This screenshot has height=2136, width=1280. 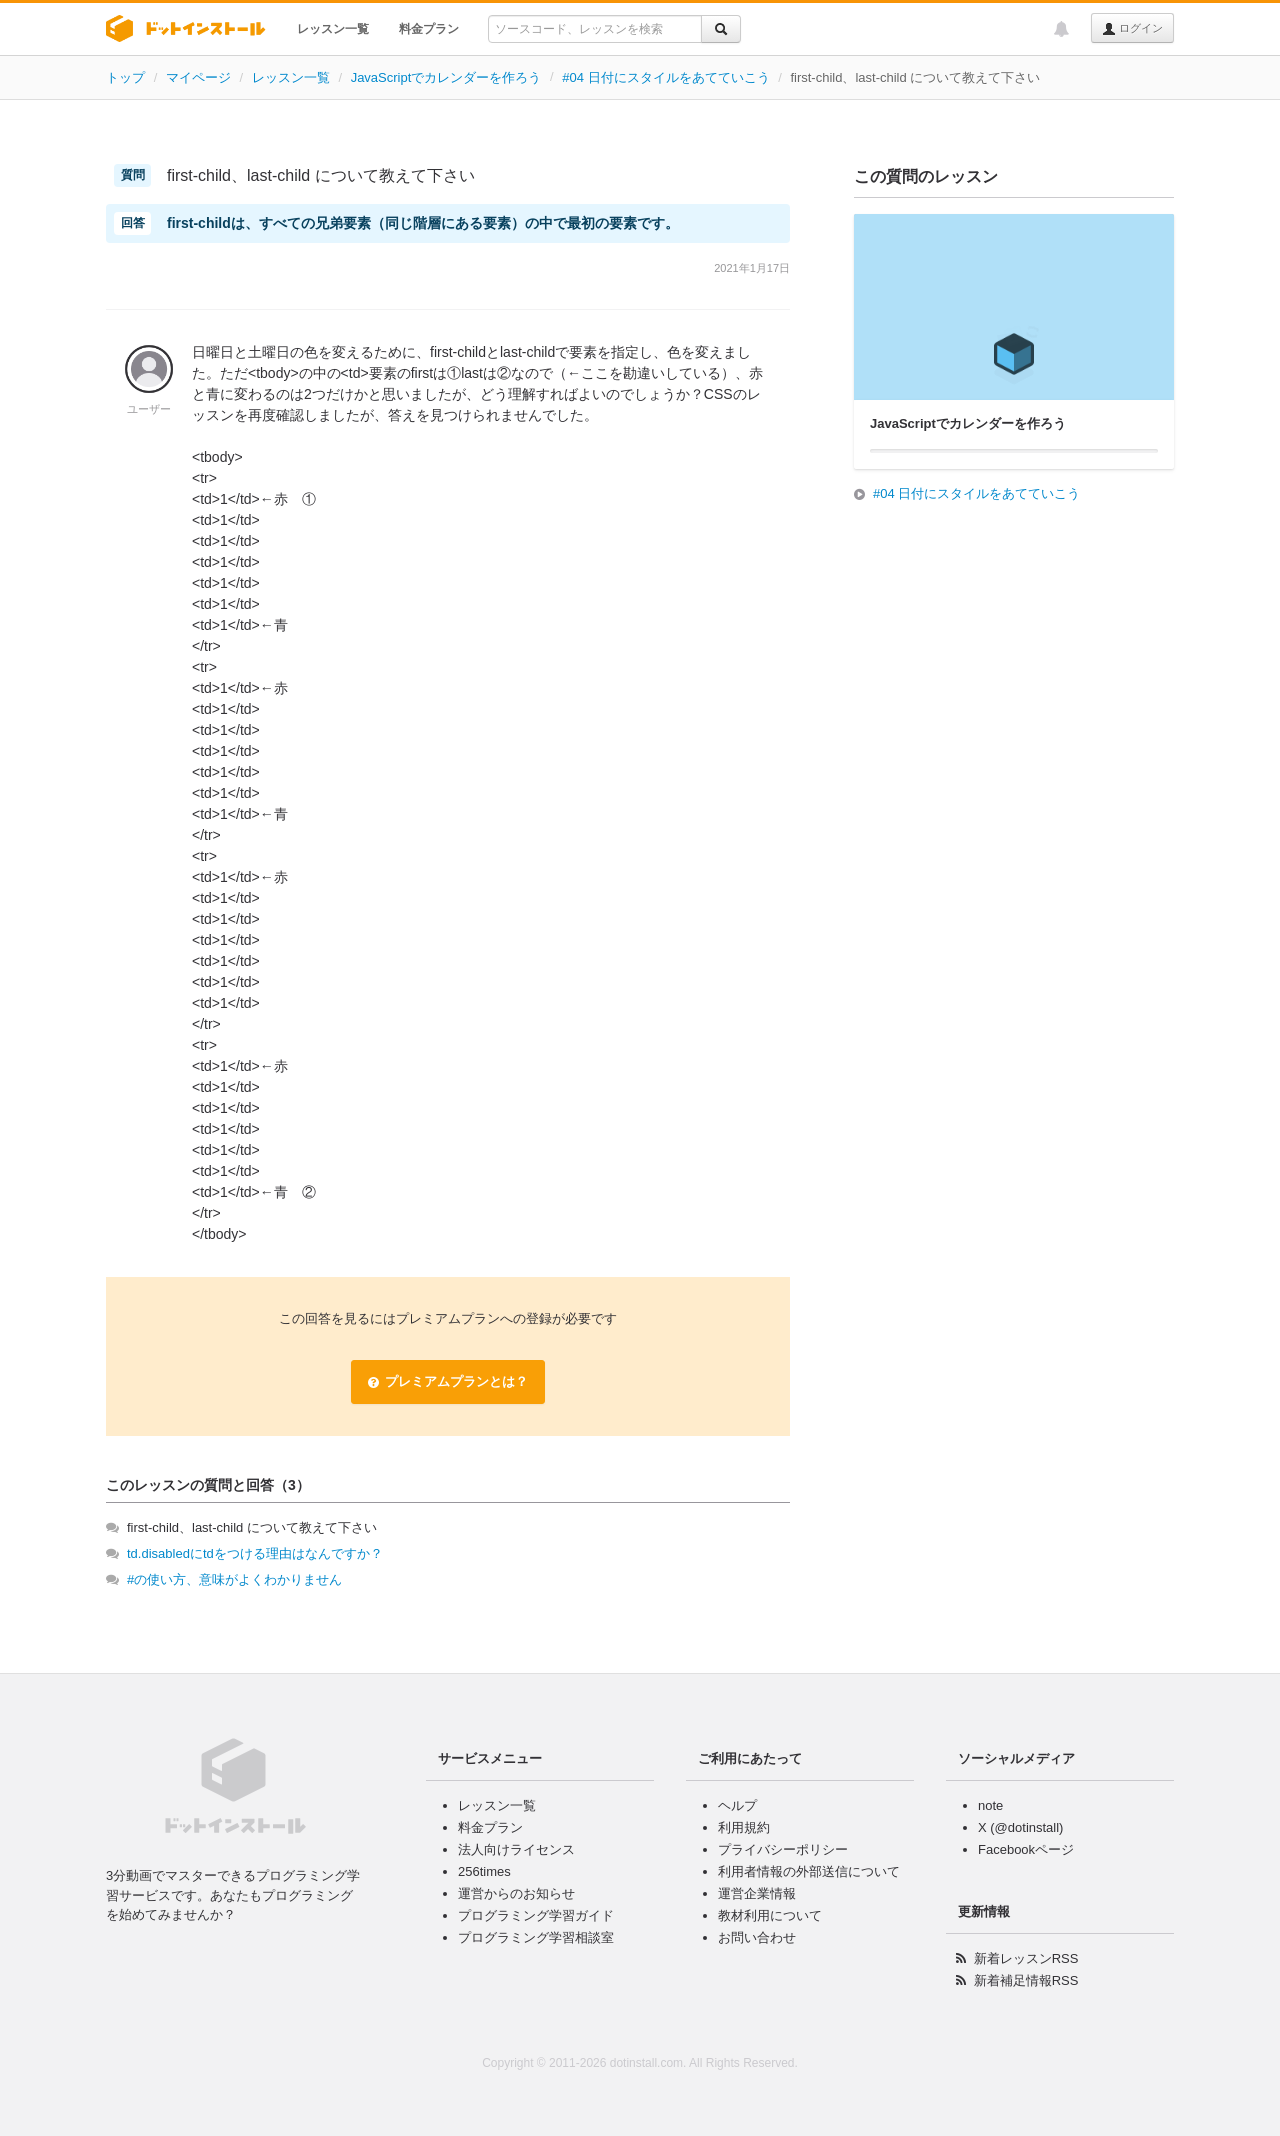 I want to click on 運営企業情報, so click(x=757, y=1893).